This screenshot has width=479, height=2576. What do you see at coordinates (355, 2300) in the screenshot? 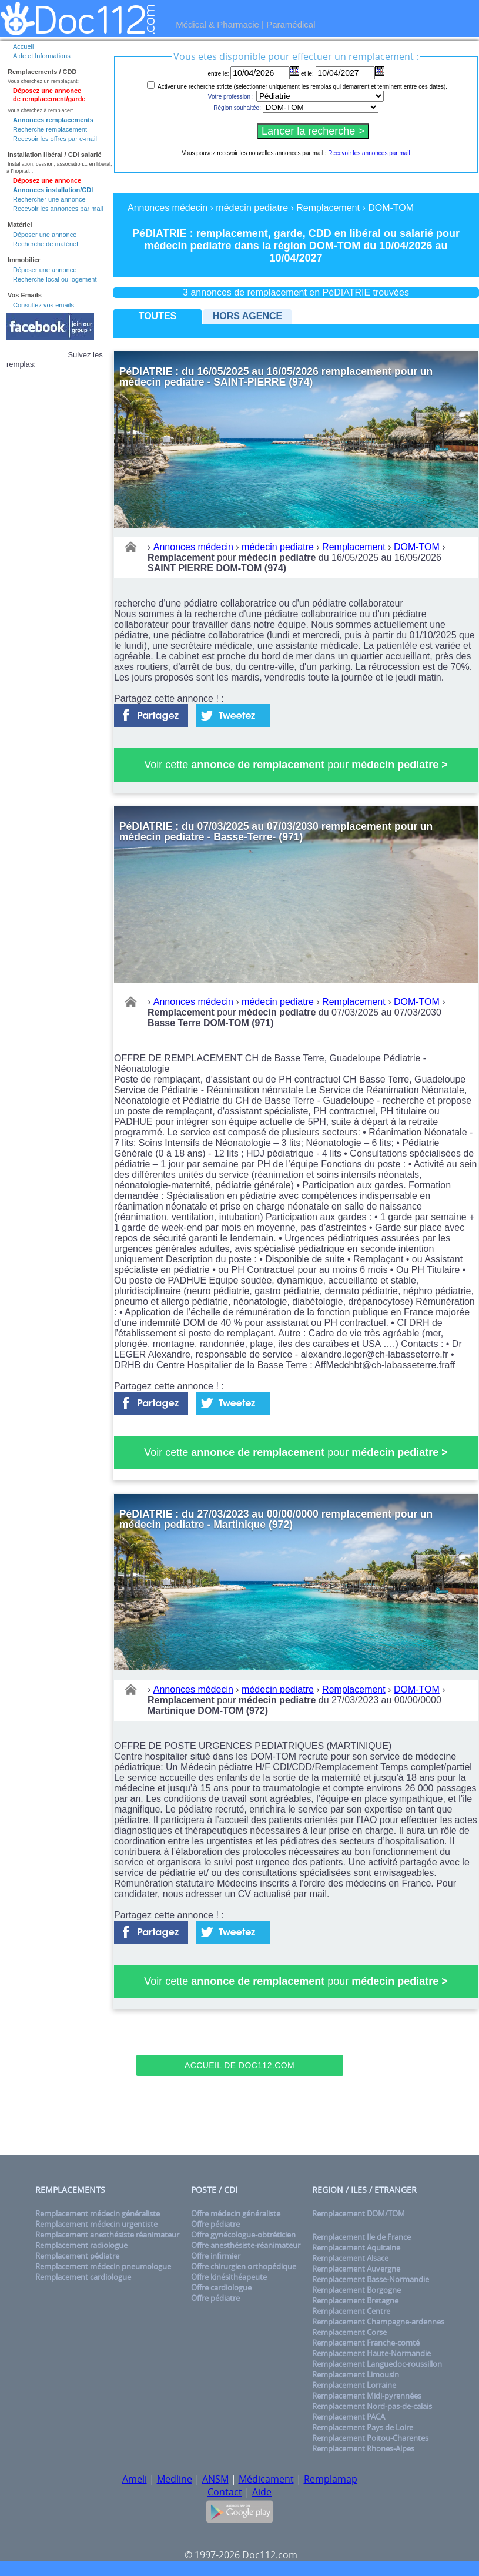
I see `Remplacement Bretagne` at bounding box center [355, 2300].